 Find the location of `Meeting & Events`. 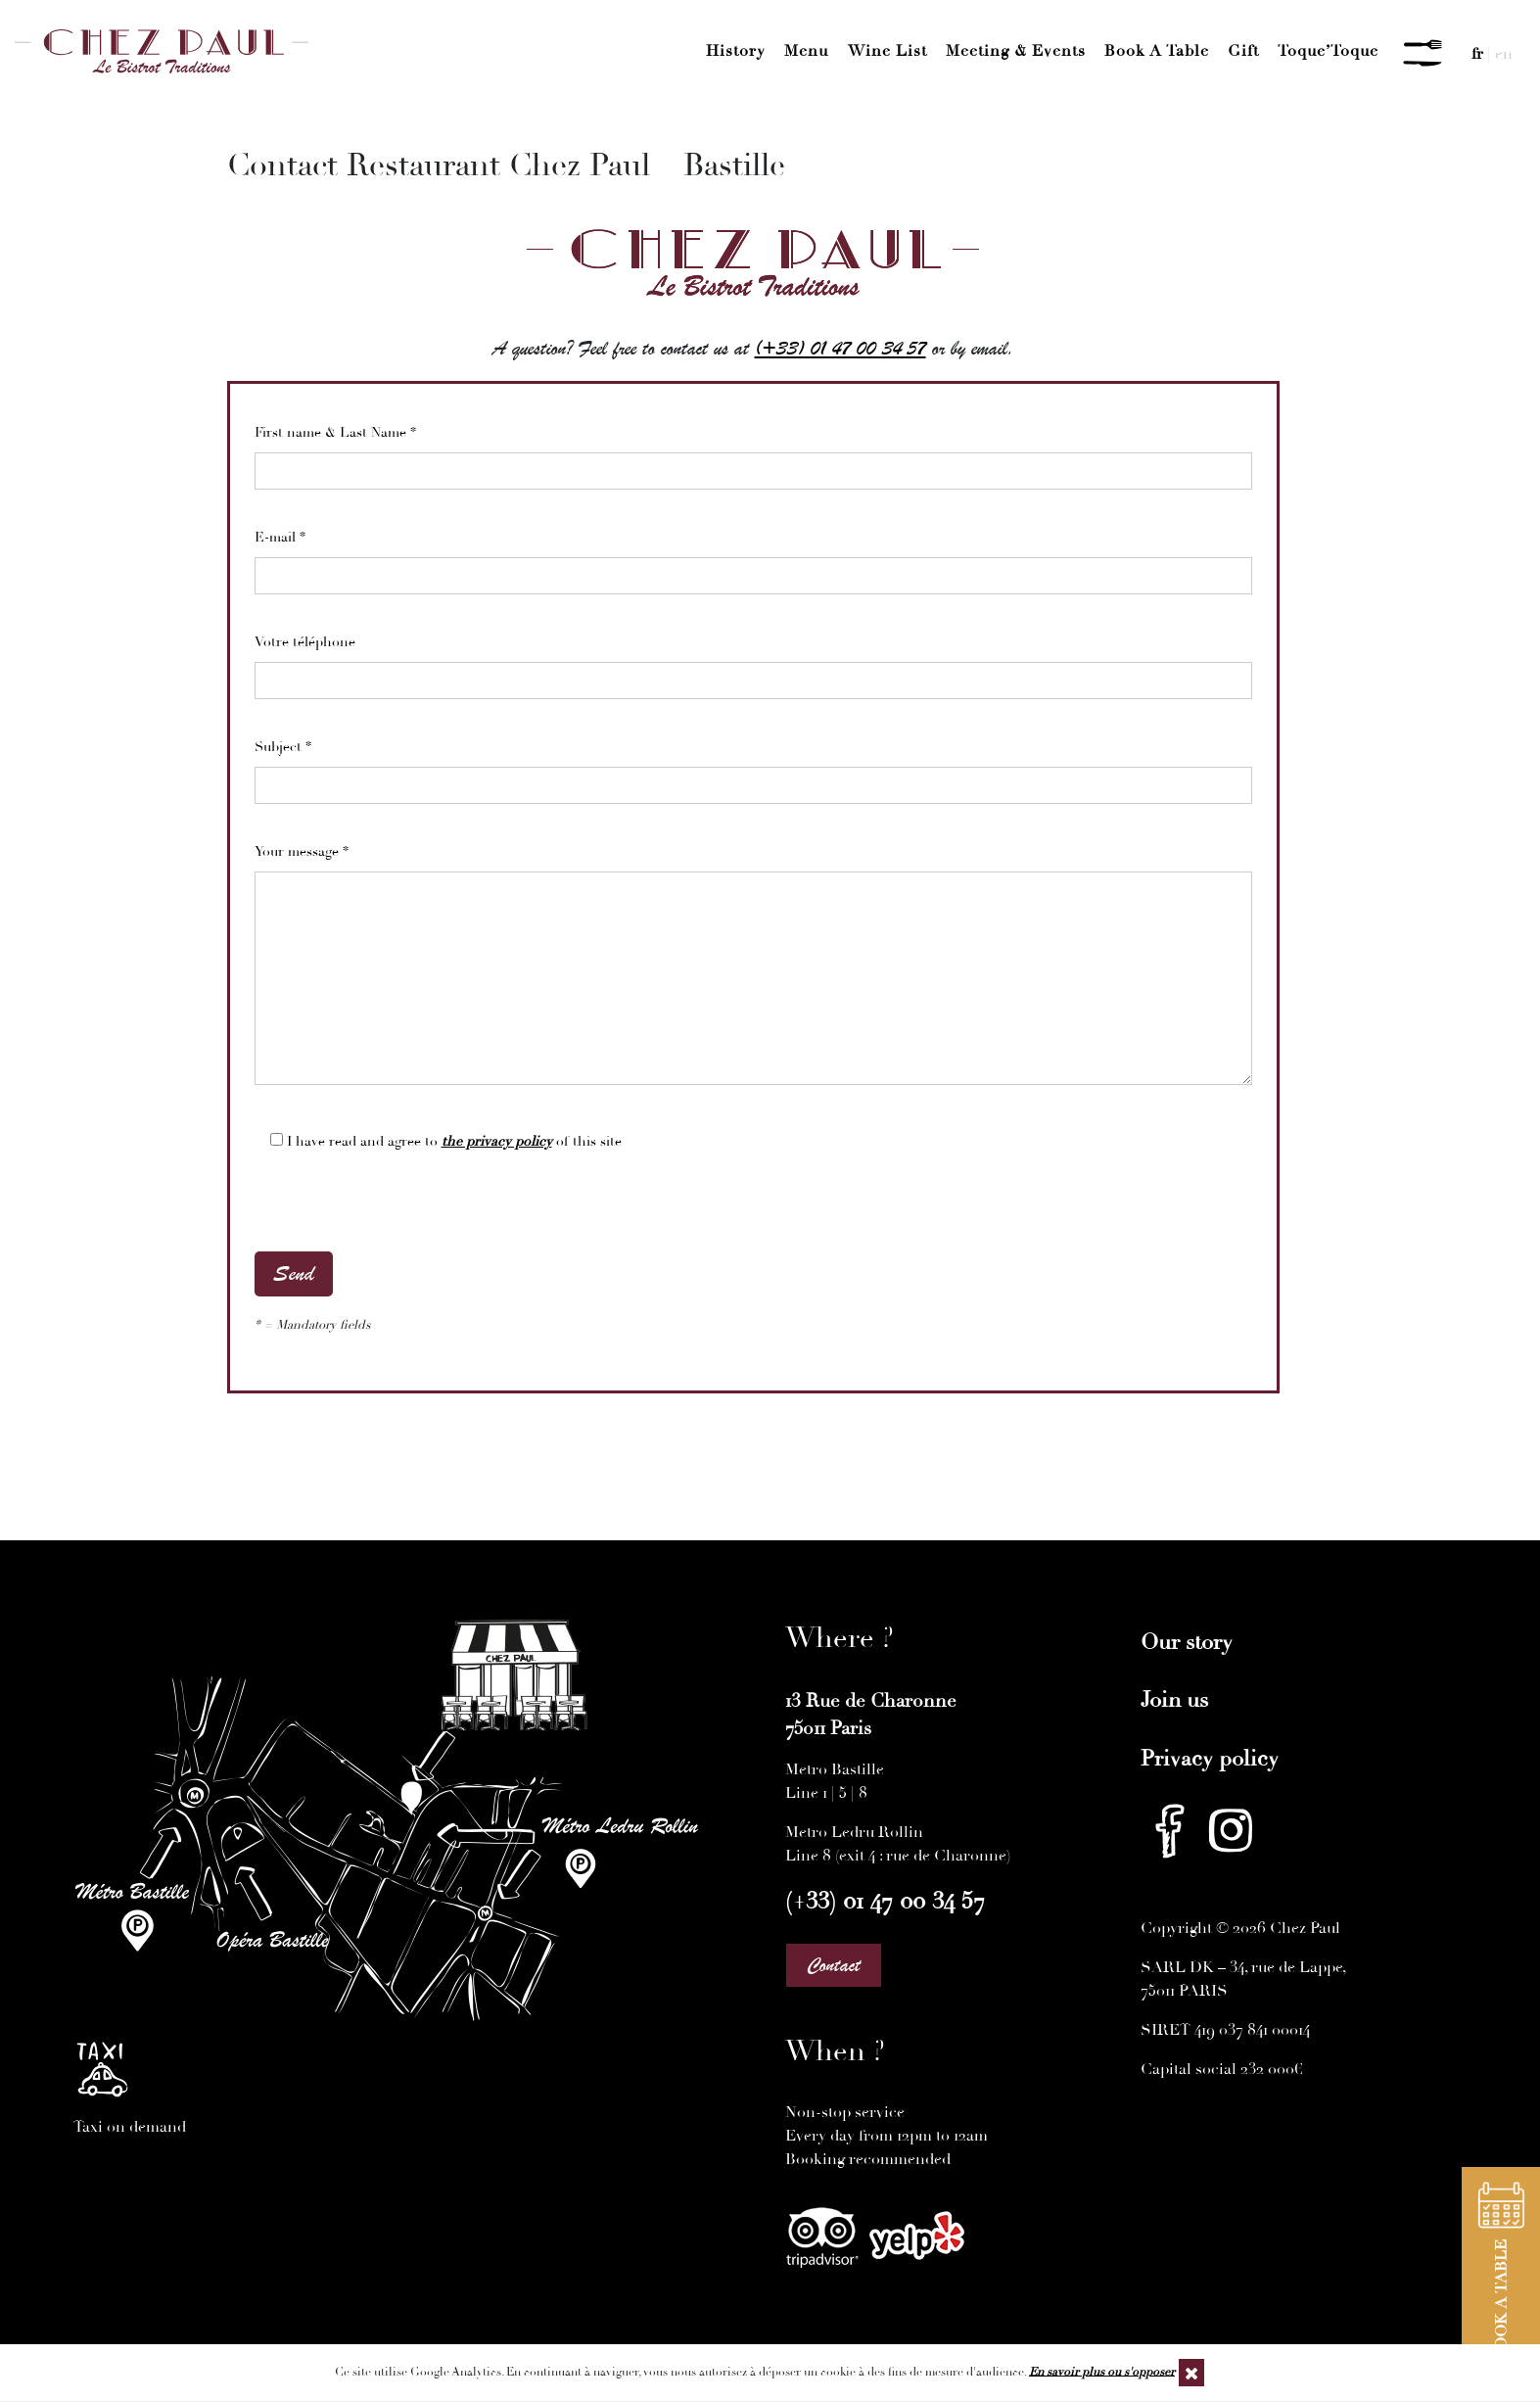

Meeting & Events is located at coordinates (1016, 51).